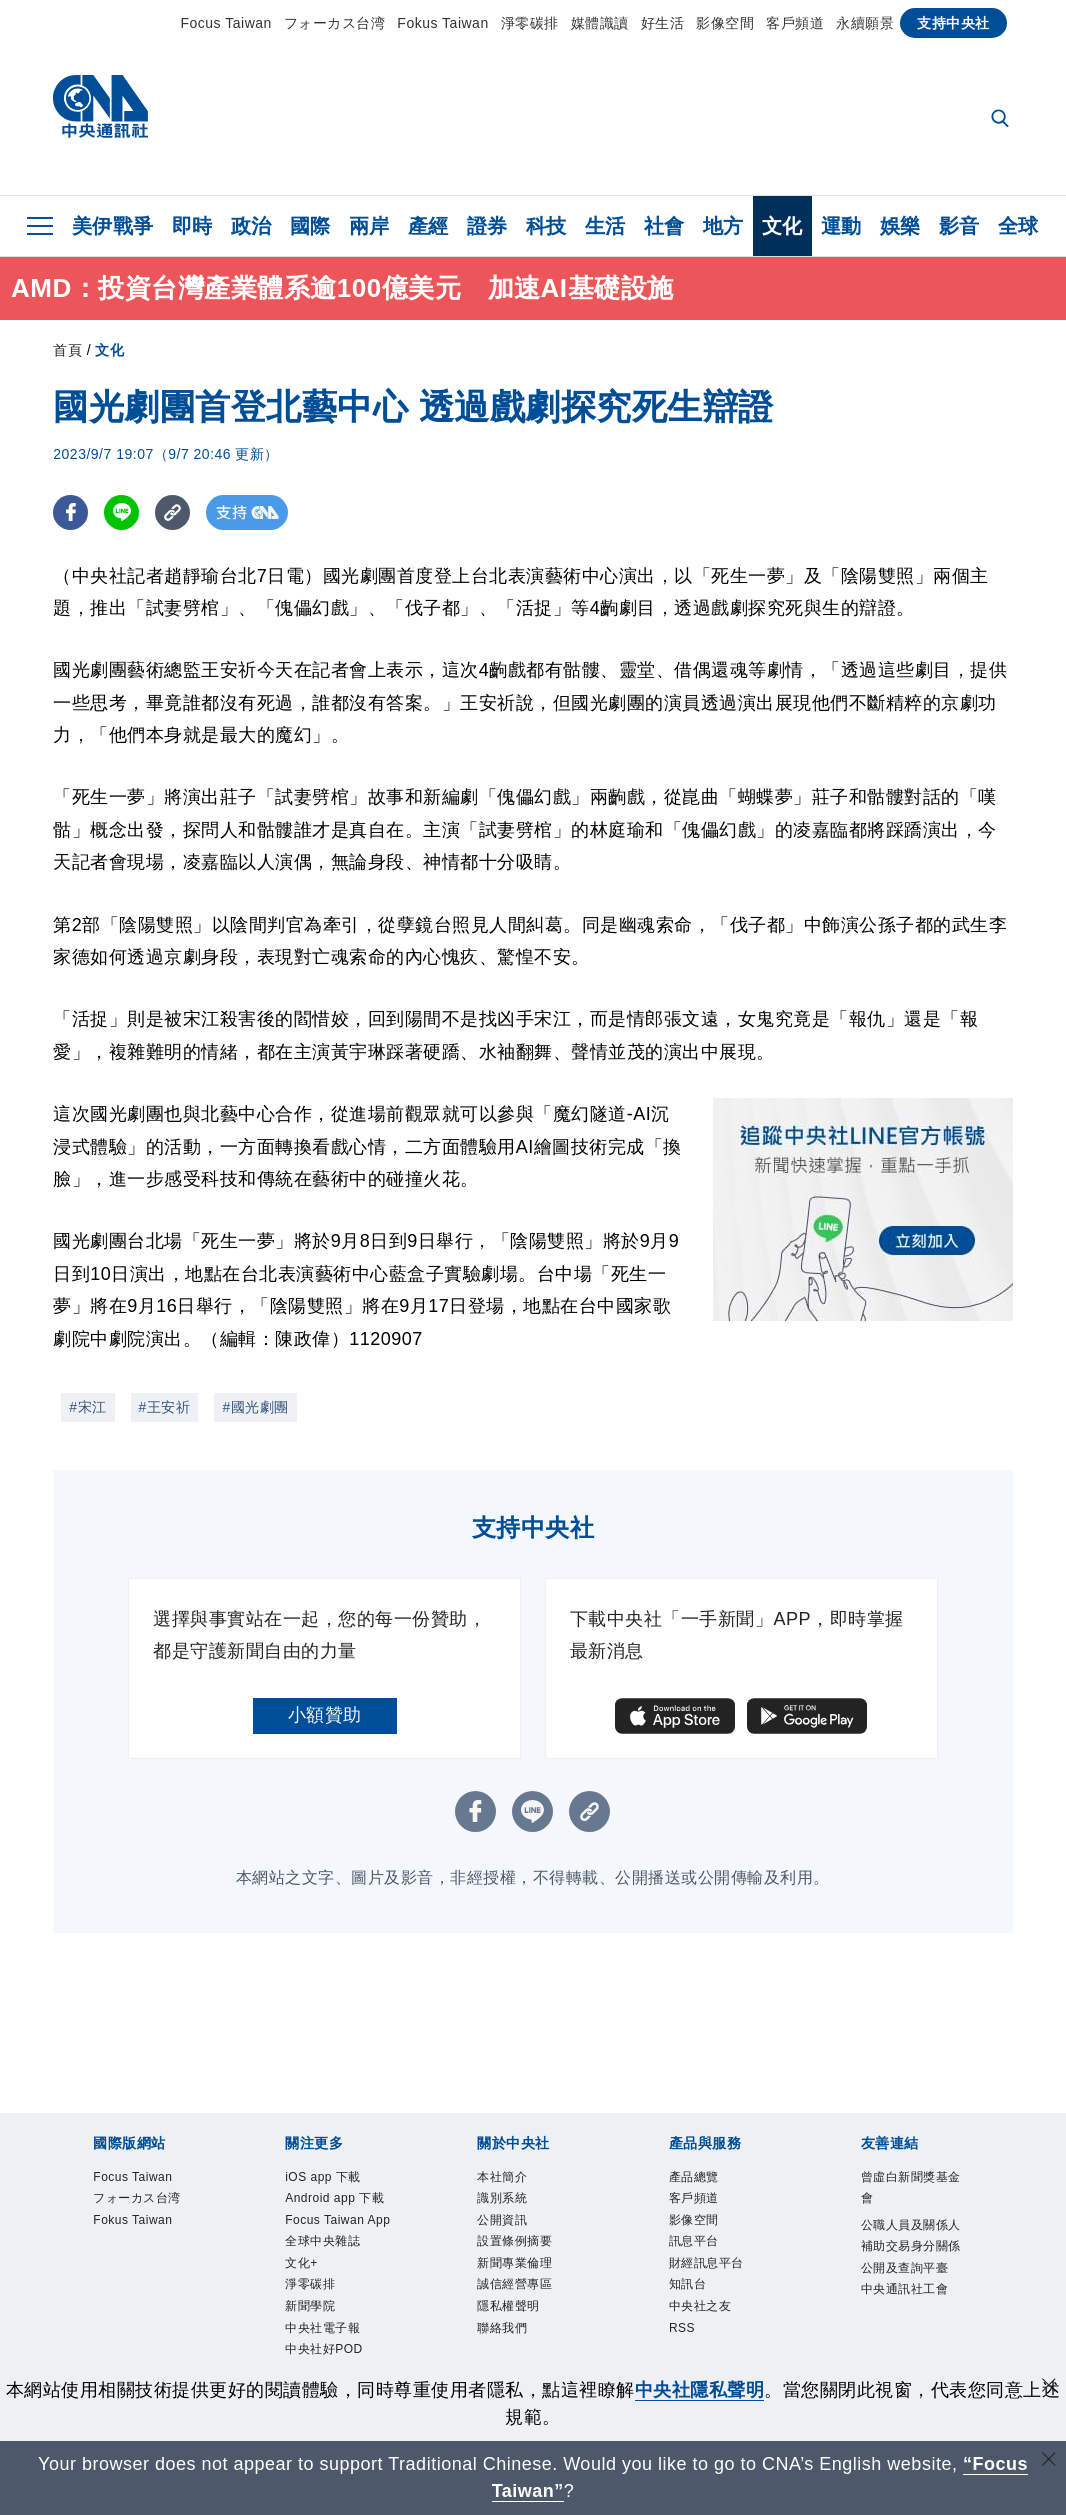 Image resolution: width=1066 pixels, height=2515 pixels. What do you see at coordinates (226, 23) in the screenshot?
I see `Focus Taiwan` at bounding box center [226, 23].